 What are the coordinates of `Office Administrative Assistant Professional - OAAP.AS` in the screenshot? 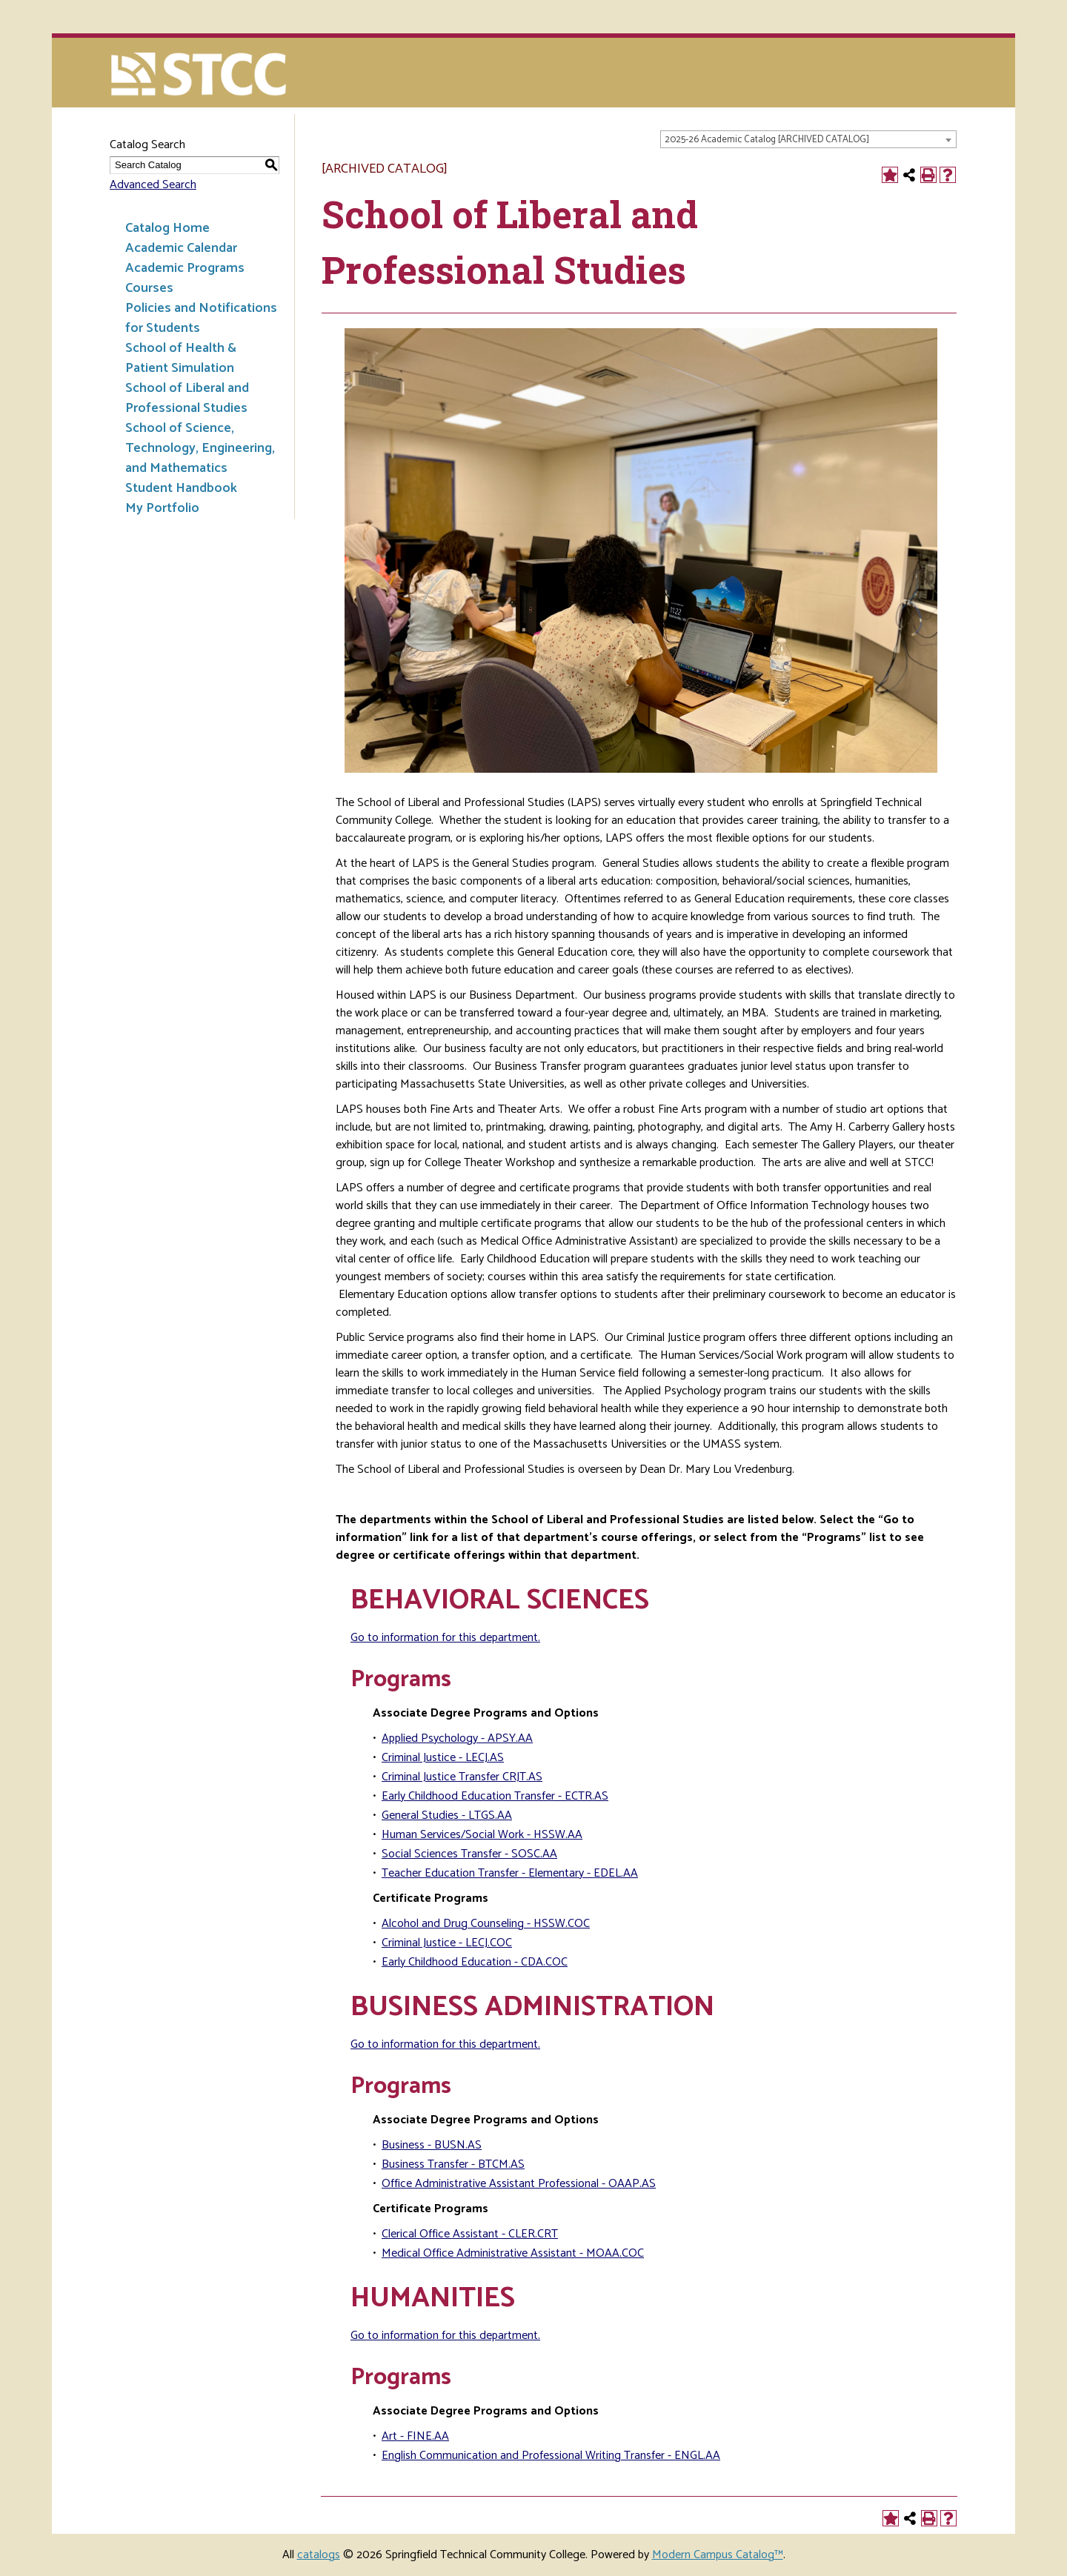 It's located at (519, 2184).